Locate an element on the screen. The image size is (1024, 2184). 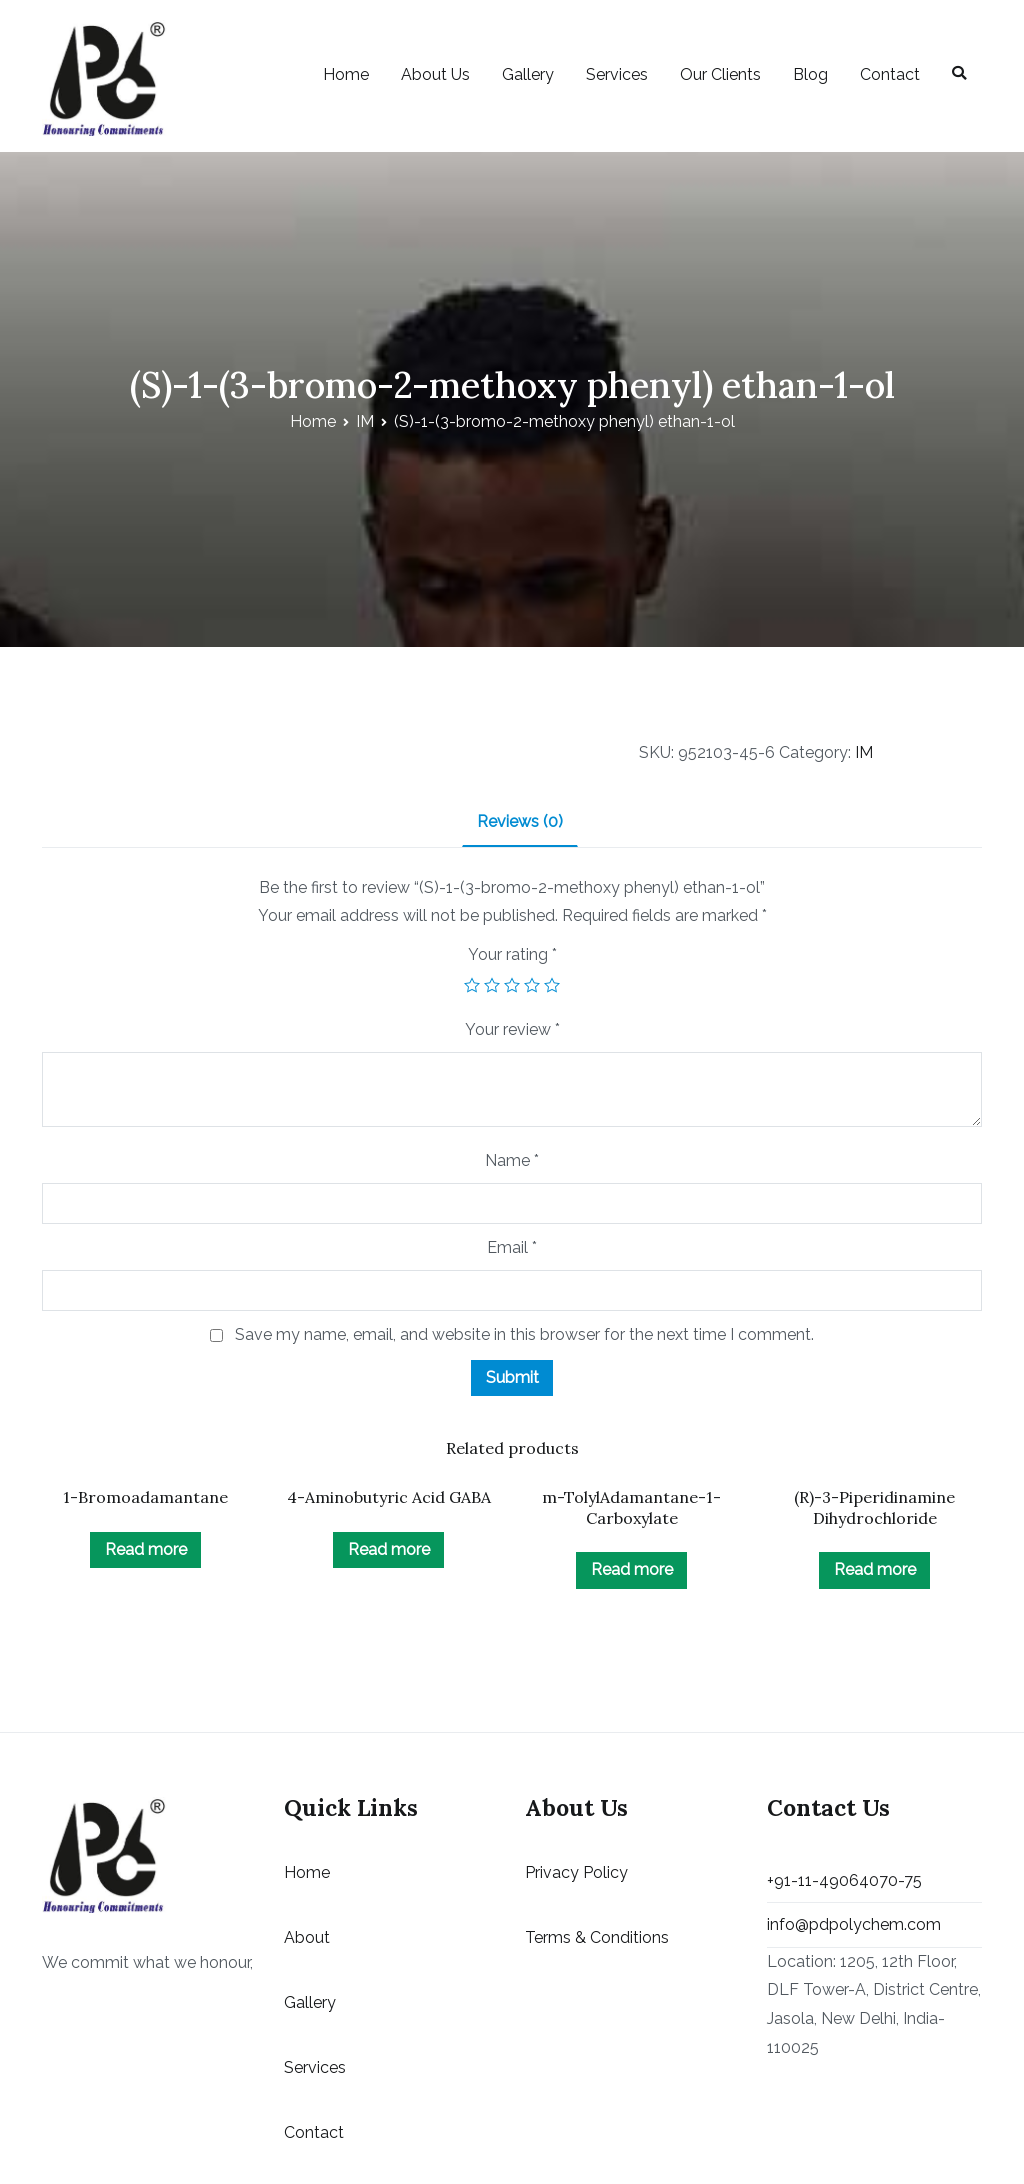
Reviews (0) is located at coordinates (520, 821).